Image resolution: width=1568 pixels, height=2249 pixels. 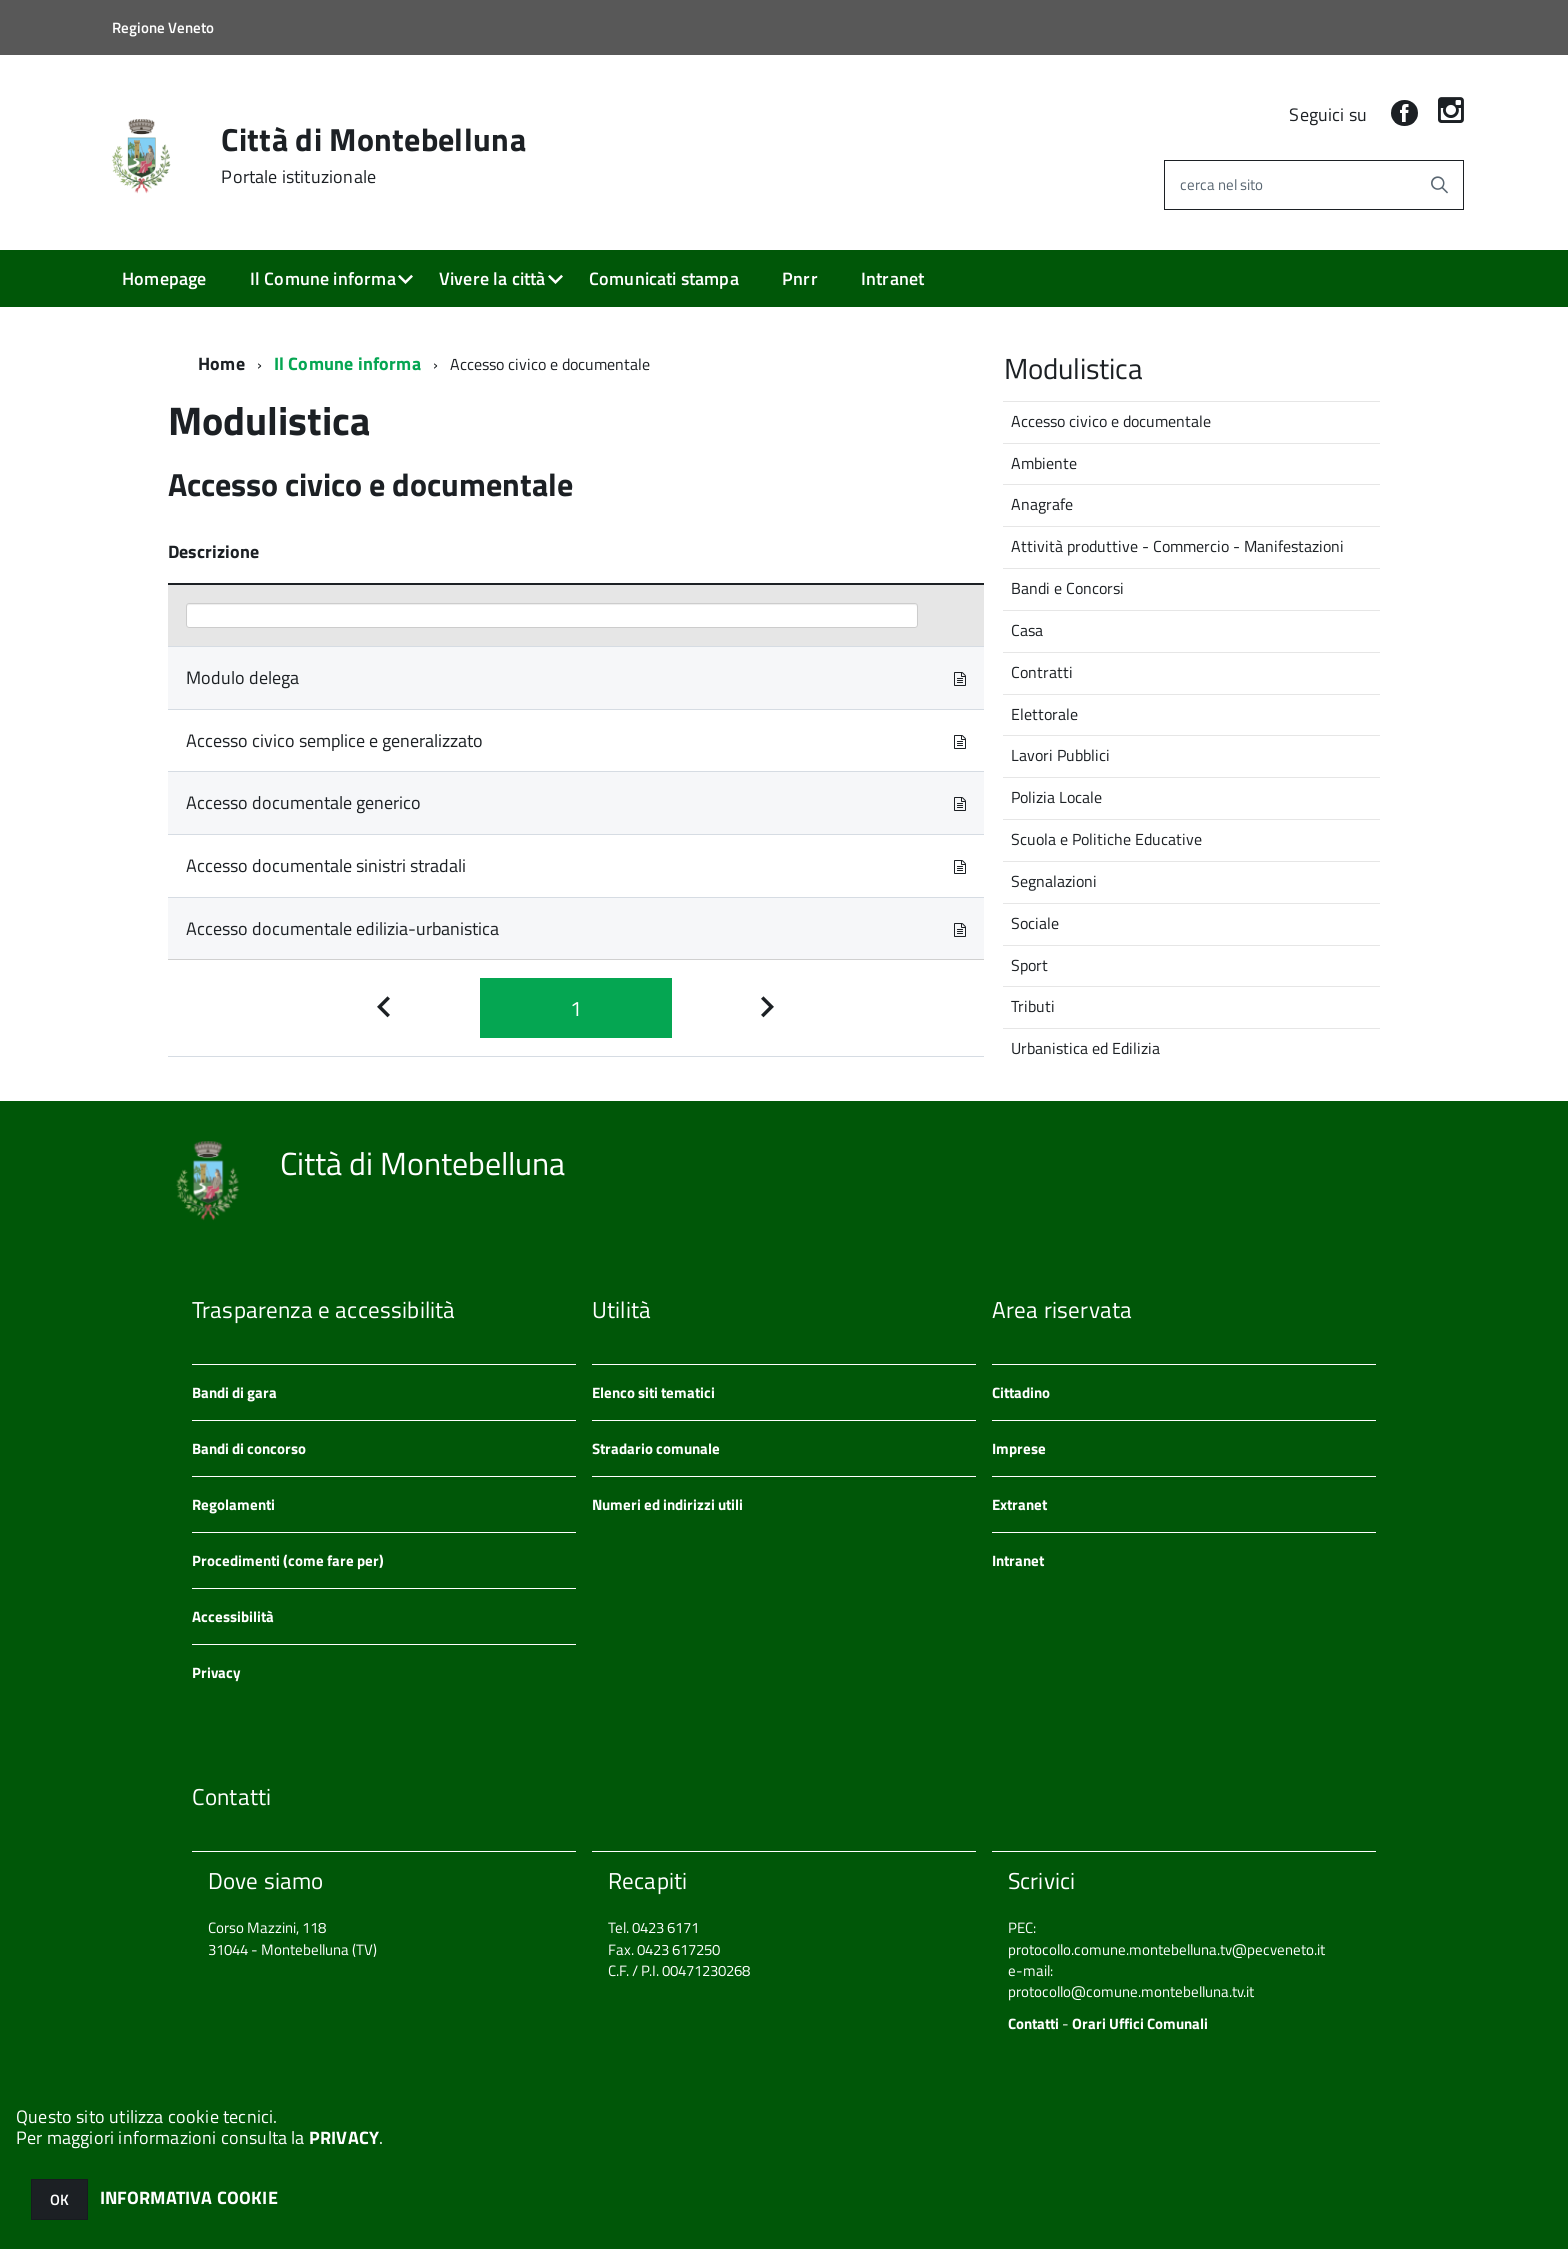 I want to click on Tributi, so click(x=1033, y=1006).